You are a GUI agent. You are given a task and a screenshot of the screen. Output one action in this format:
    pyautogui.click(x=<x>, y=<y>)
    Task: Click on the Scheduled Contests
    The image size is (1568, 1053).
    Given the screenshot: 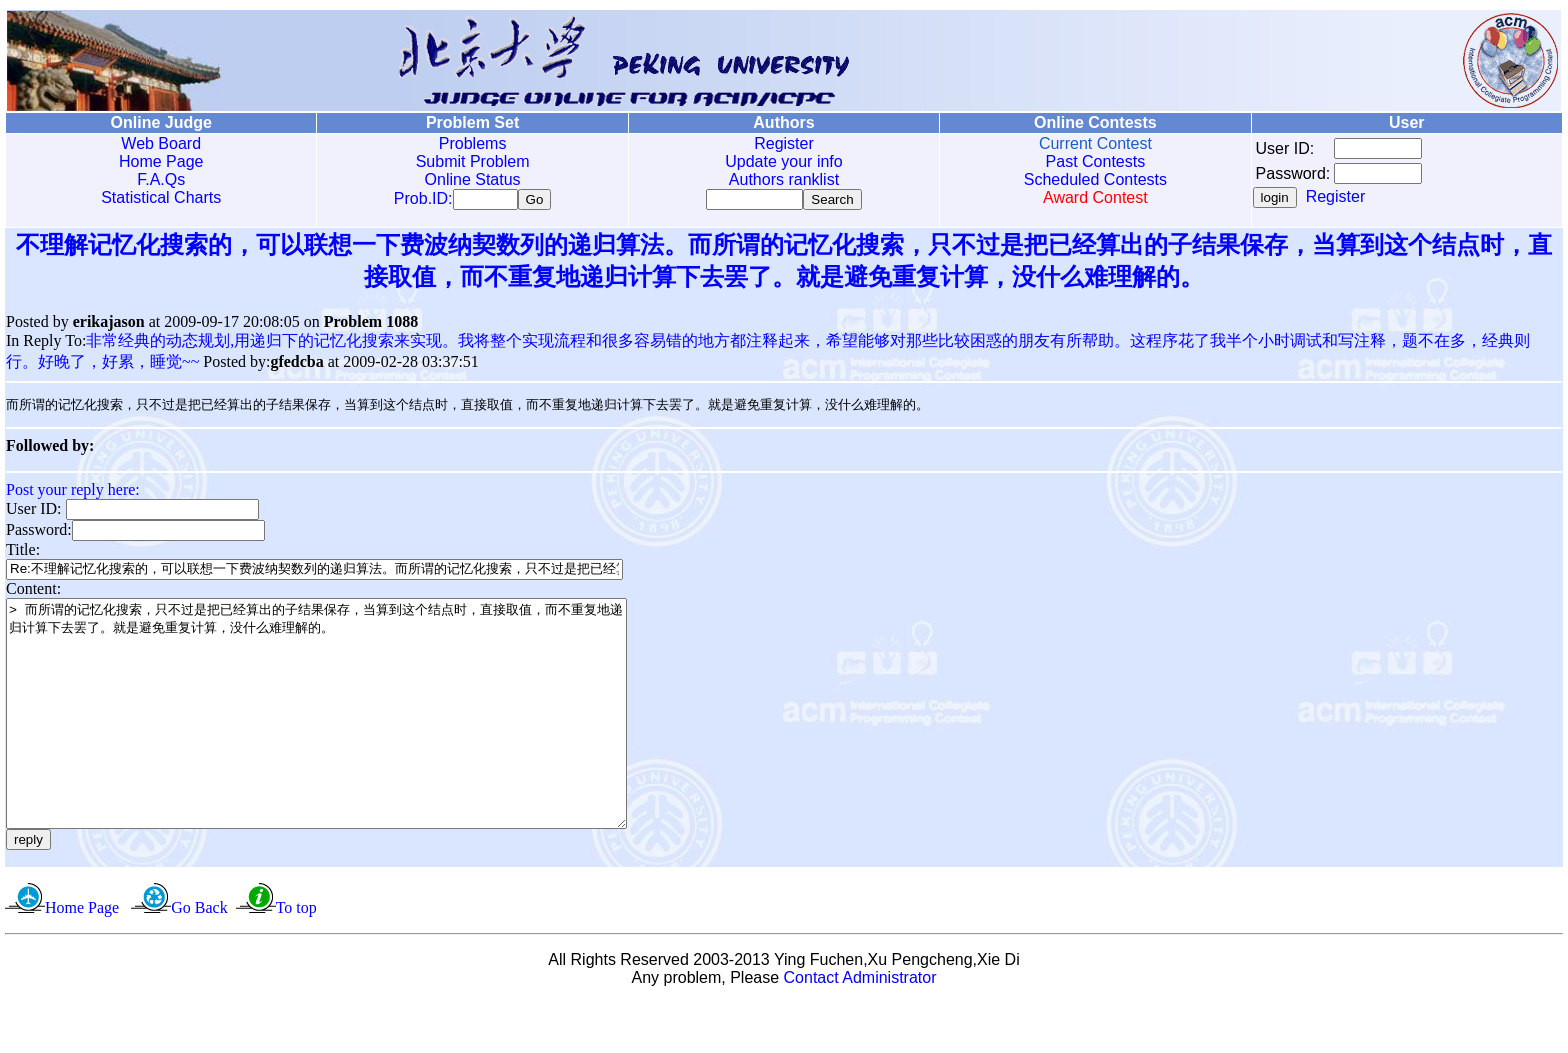 What is the action you would take?
    pyautogui.click(x=1095, y=179)
    